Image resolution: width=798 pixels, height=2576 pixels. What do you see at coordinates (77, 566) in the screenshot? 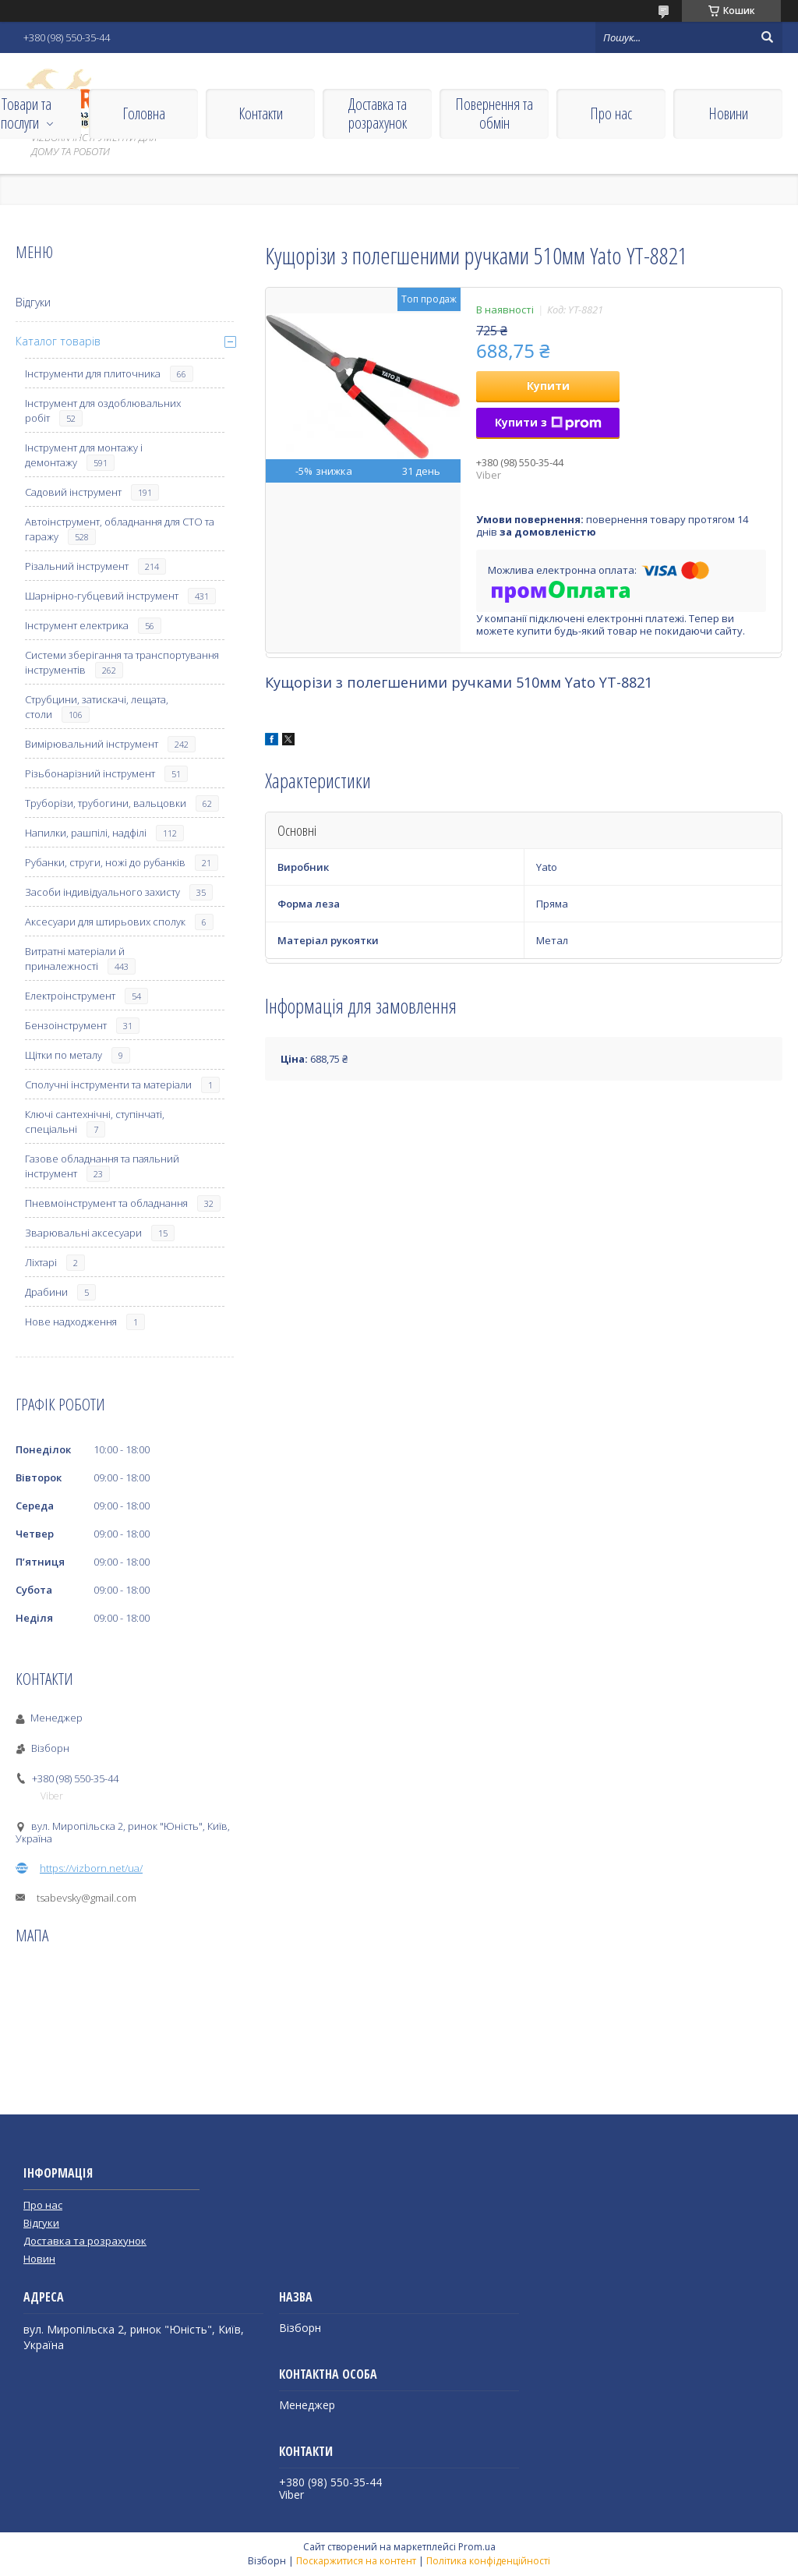
I see `Різальний інструмент` at bounding box center [77, 566].